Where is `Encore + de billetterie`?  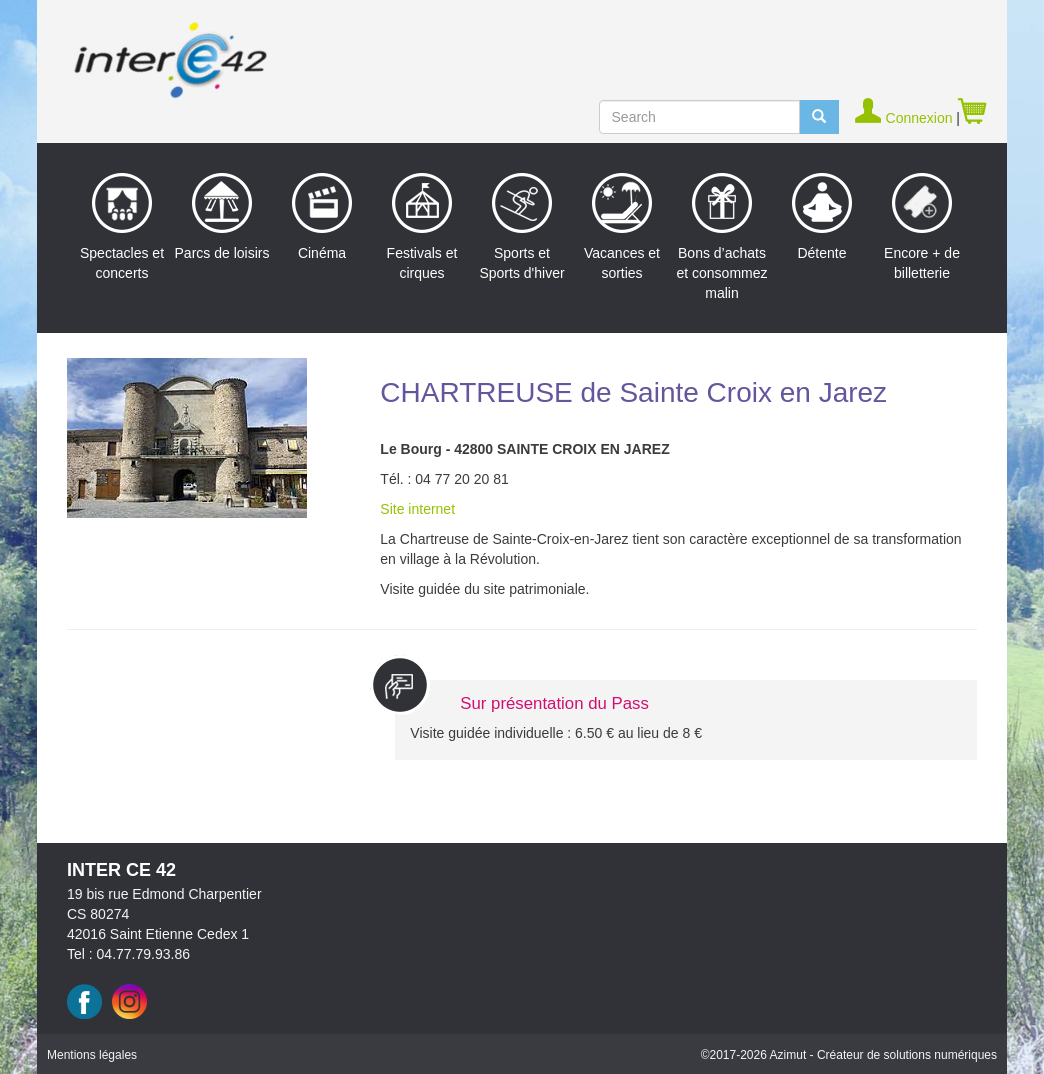
Encore + de billetterie is located at coordinates (922, 227).